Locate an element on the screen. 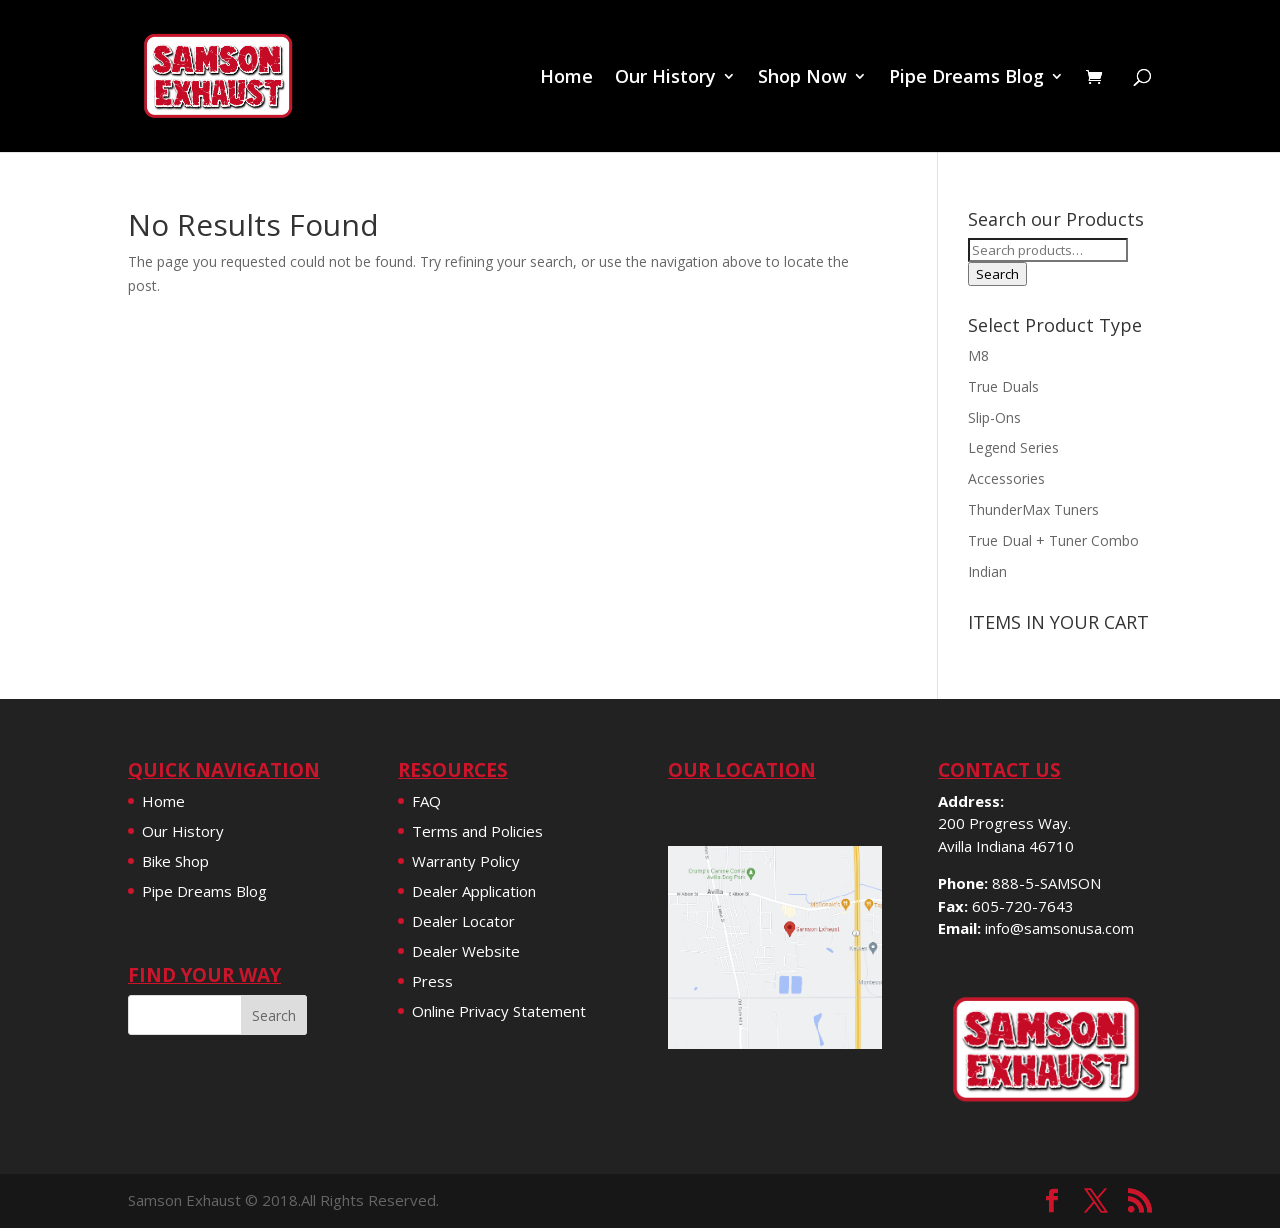 This screenshot has width=1280, height=1228. True Duals is located at coordinates (1003, 386).